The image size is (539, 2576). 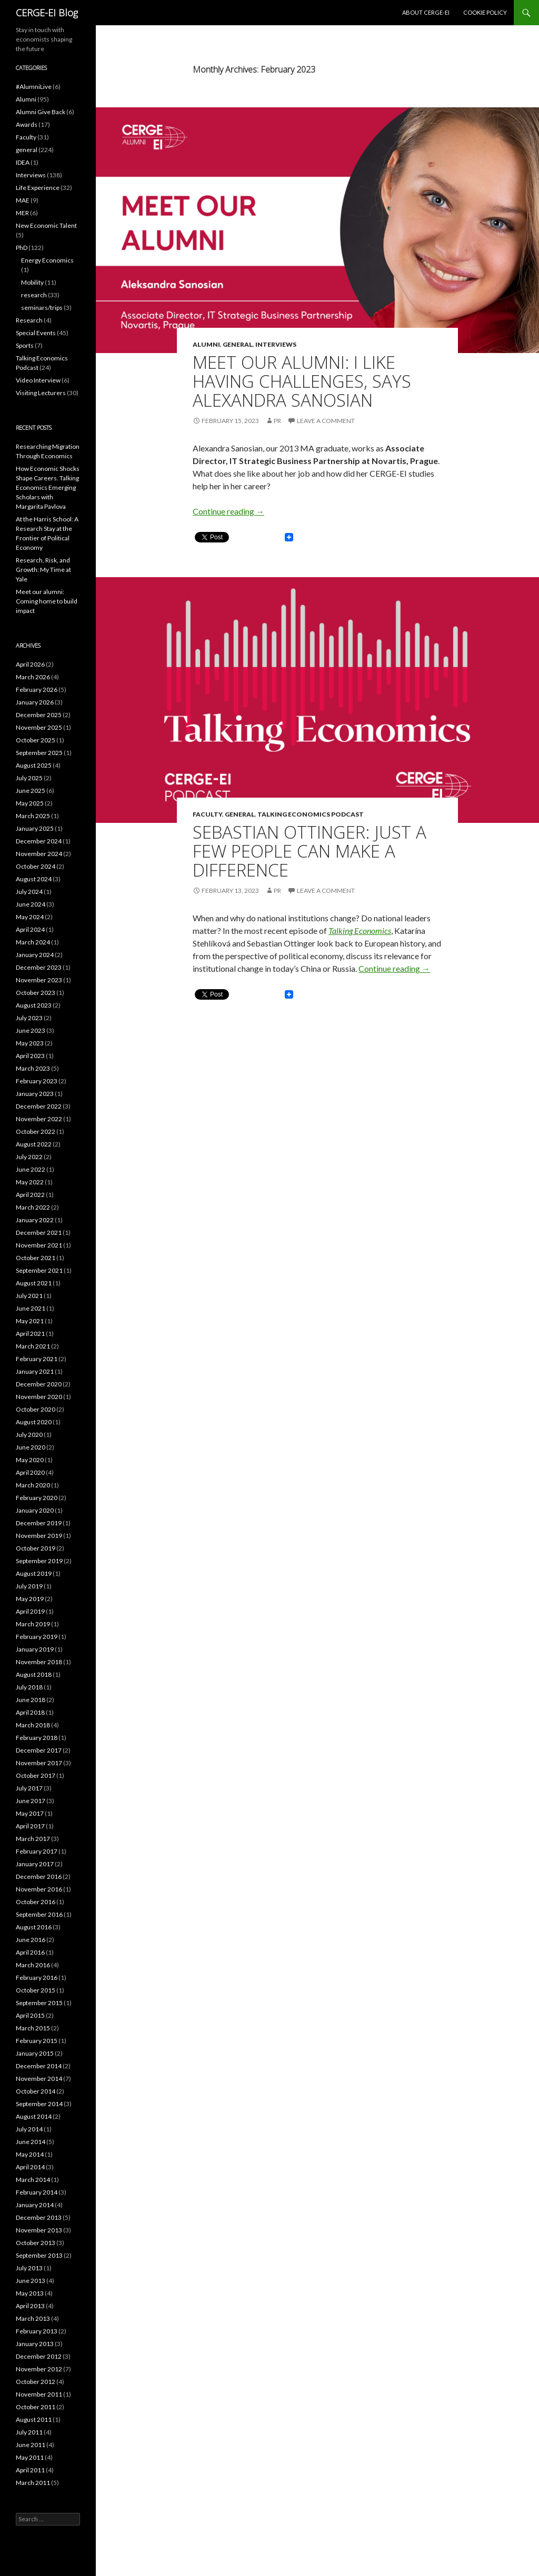 What do you see at coordinates (29, 1157) in the screenshot?
I see `July 2022` at bounding box center [29, 1157].